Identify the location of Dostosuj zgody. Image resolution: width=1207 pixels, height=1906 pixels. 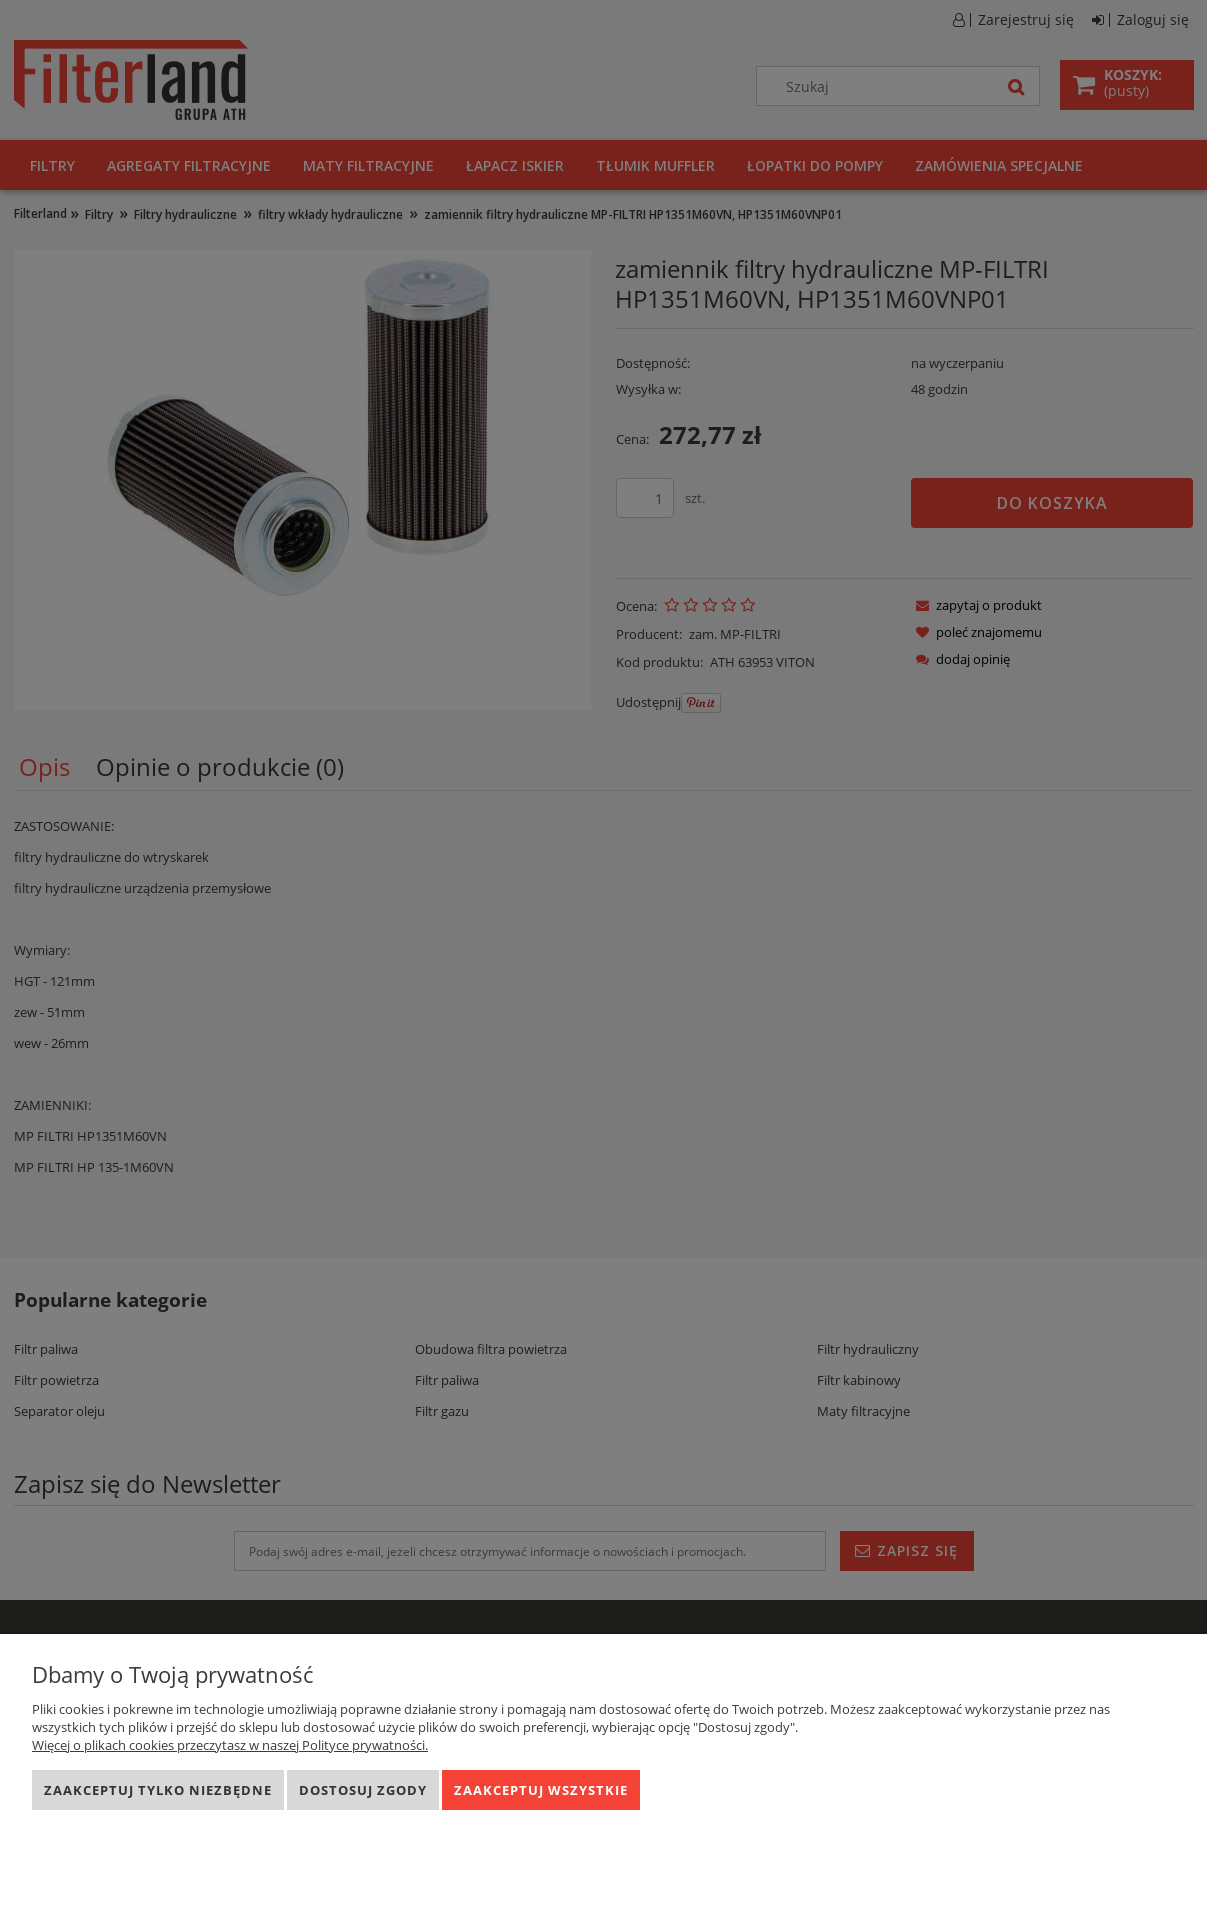
(363, 1790).